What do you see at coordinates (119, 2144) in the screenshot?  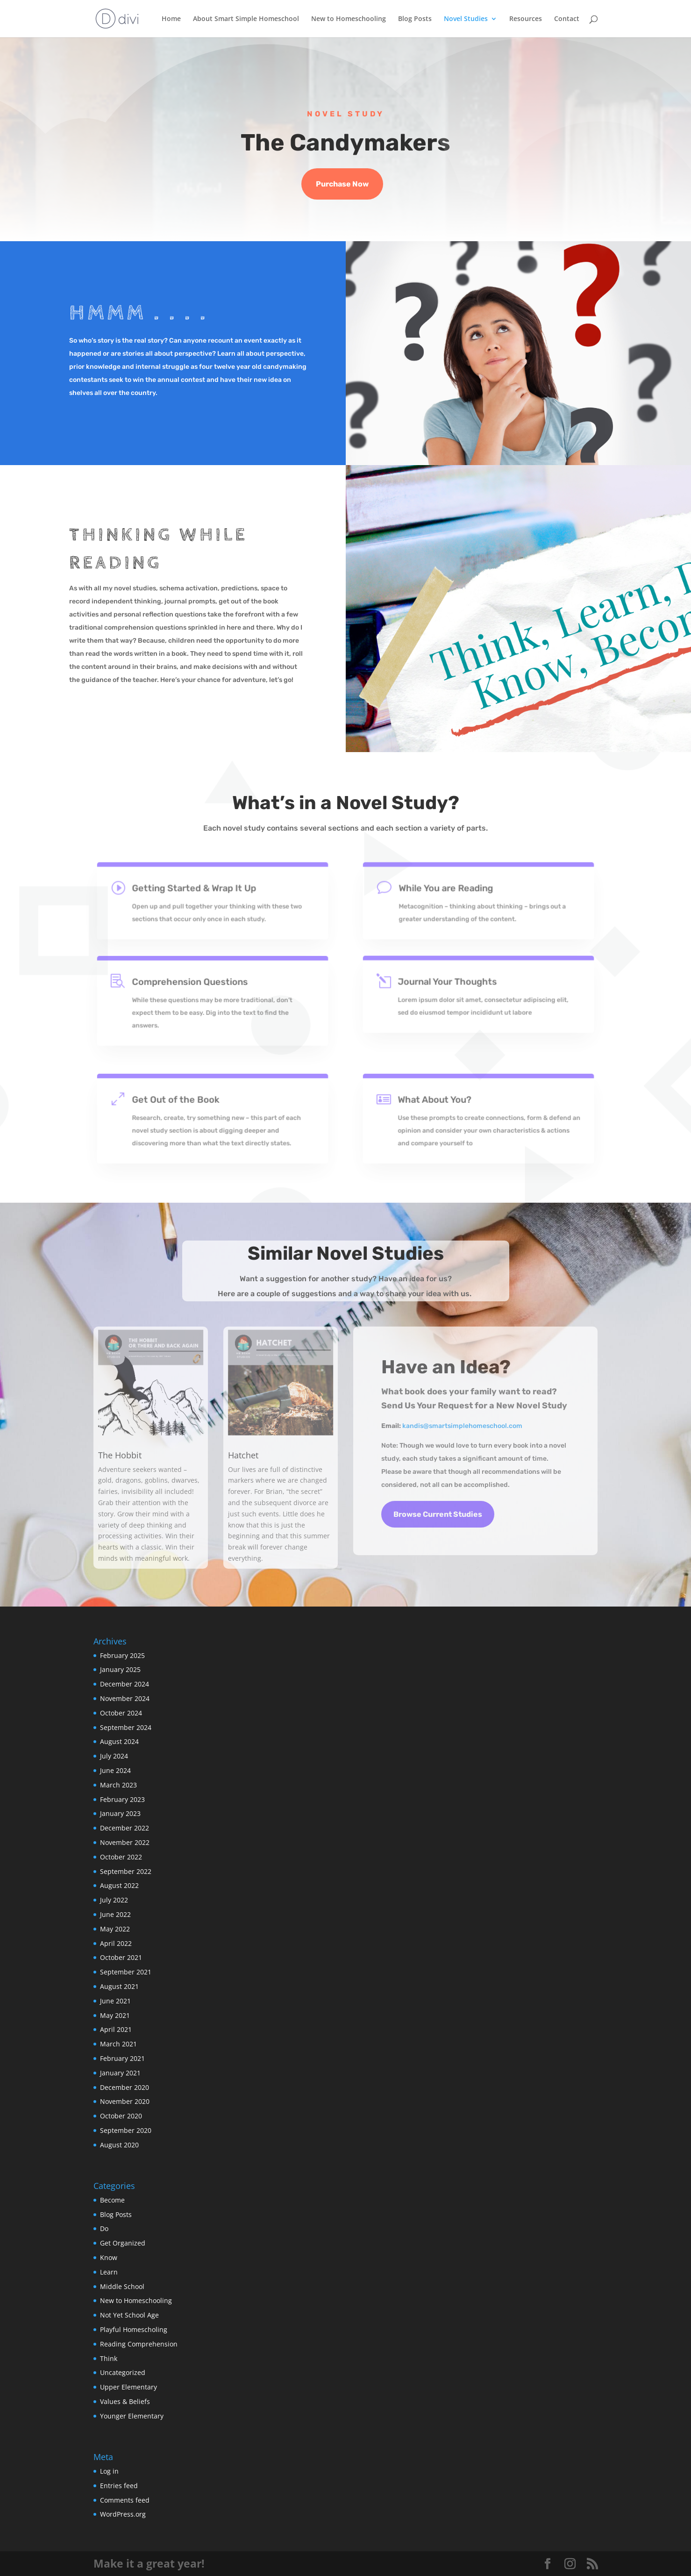 I see `August 2020` at bounding box center [119, 2144].